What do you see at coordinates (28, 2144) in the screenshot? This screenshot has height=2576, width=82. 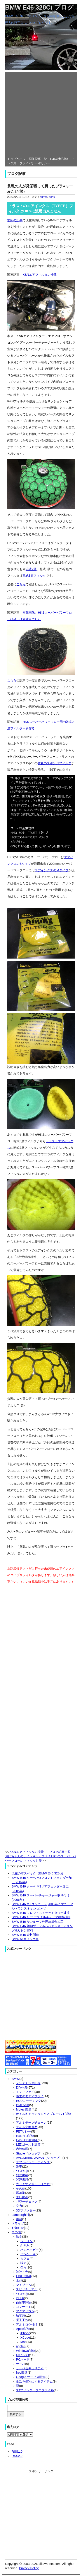 I see `LEDゴースト対策` at bounding box center [28, 2144].